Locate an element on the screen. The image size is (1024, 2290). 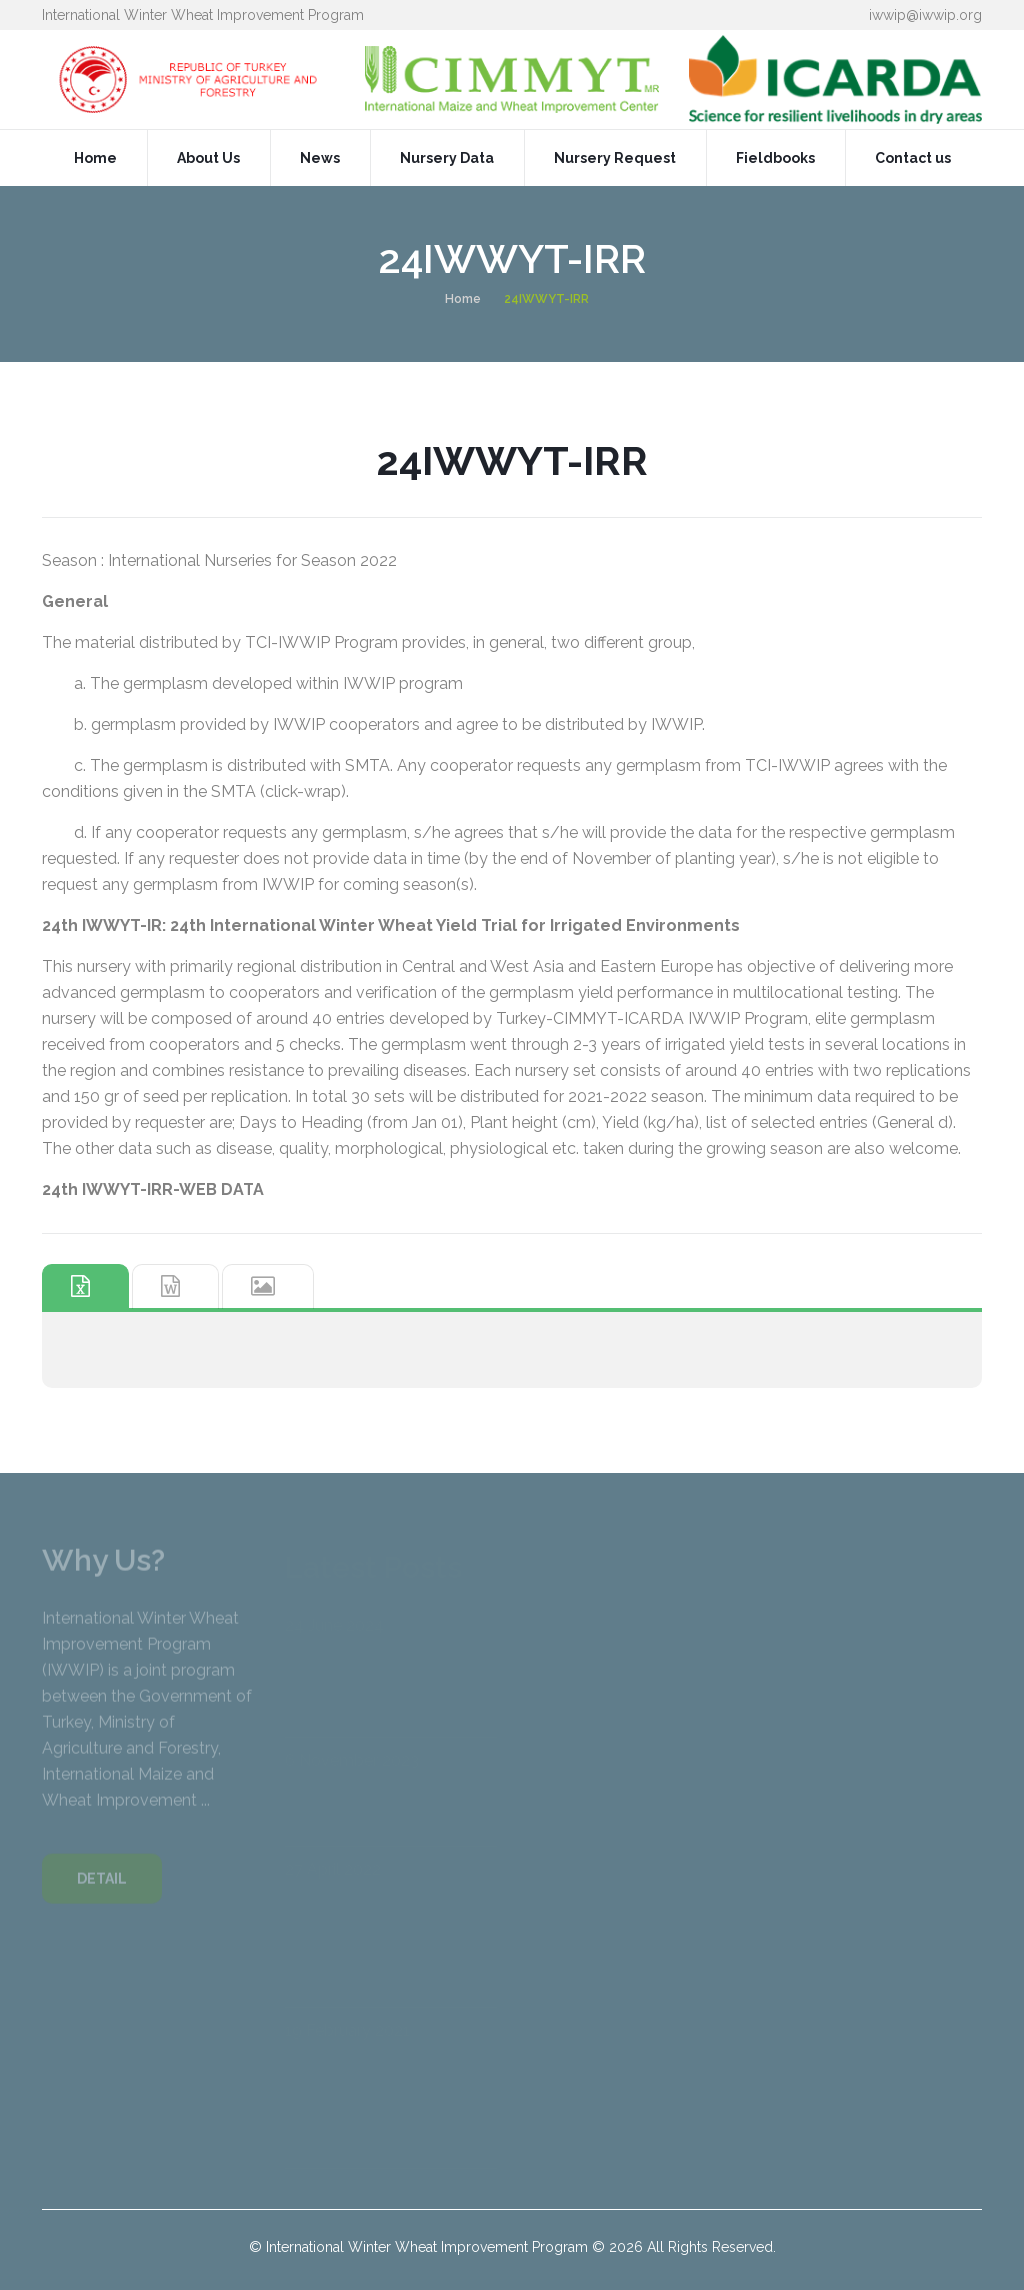
Home is located at coordinates (95, 158).